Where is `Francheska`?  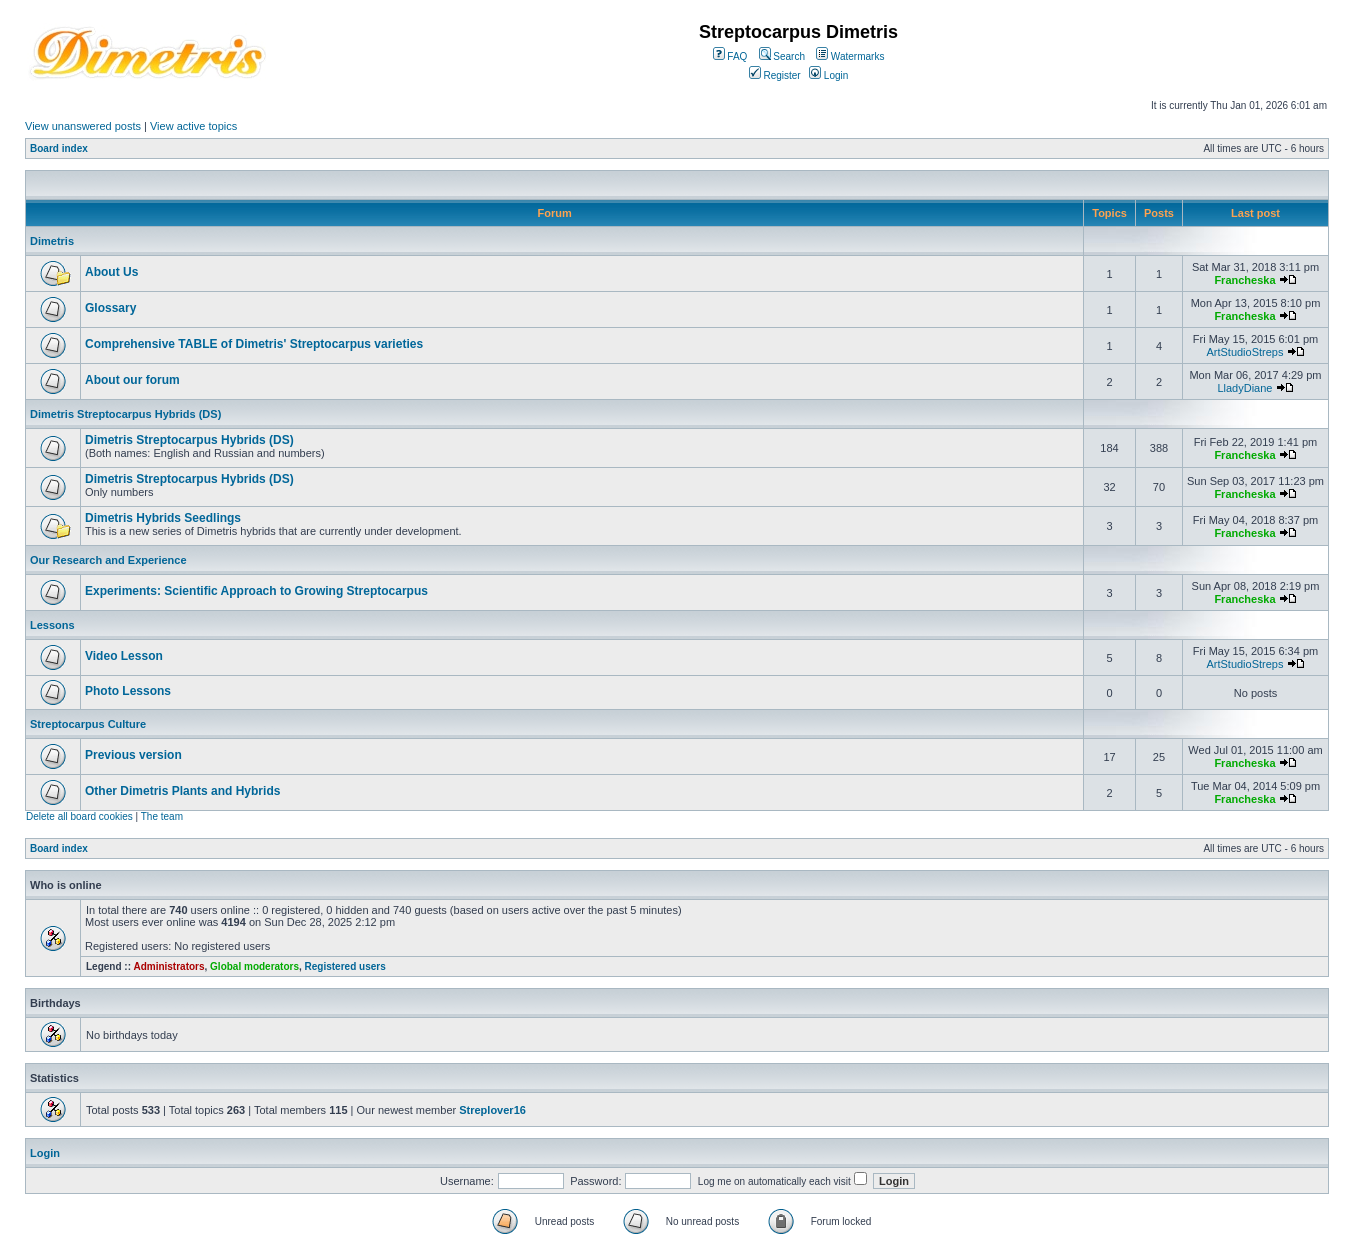 Francheska is located at coordinates (1244, 280).